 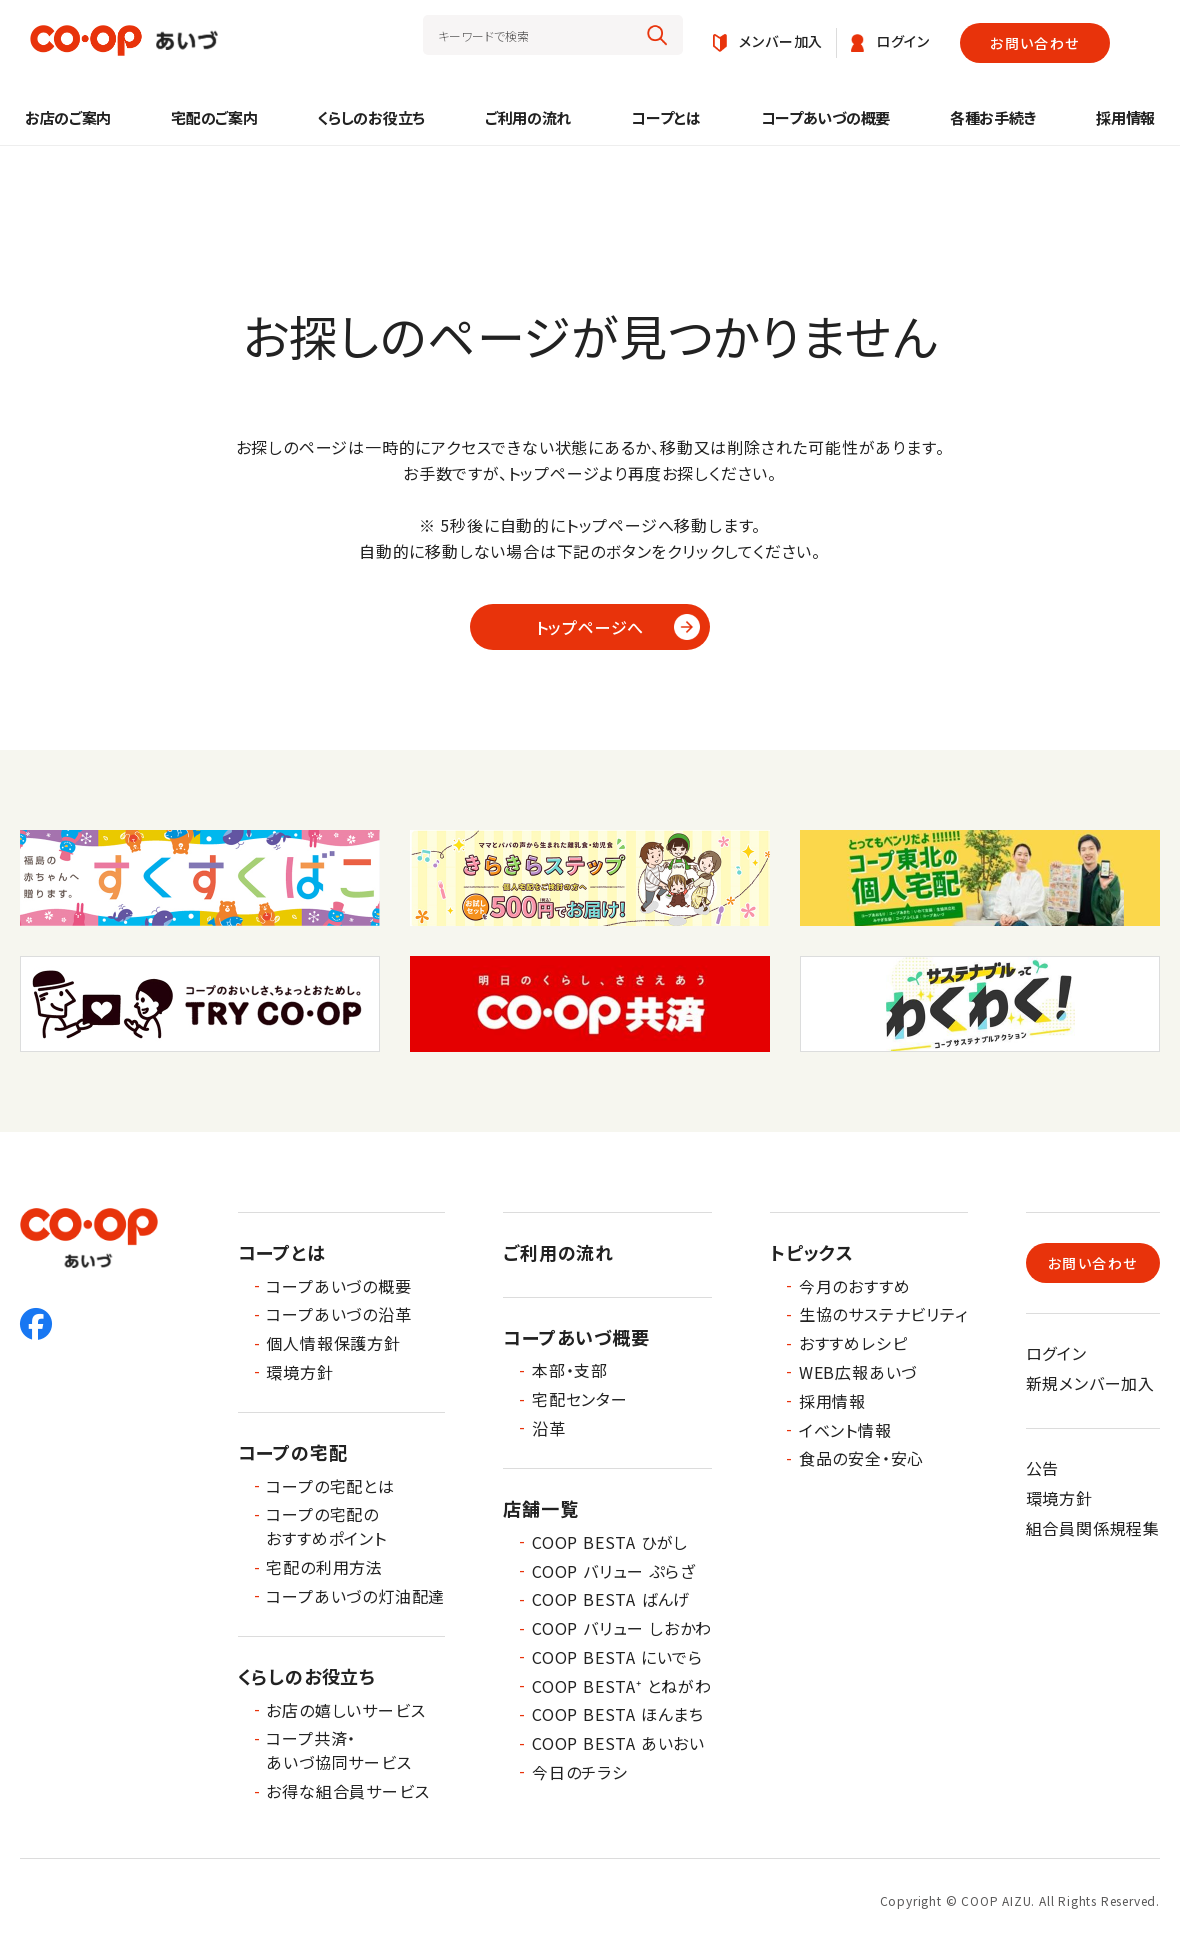 I want to click on 採用情報, so click(x=1125, y=117).